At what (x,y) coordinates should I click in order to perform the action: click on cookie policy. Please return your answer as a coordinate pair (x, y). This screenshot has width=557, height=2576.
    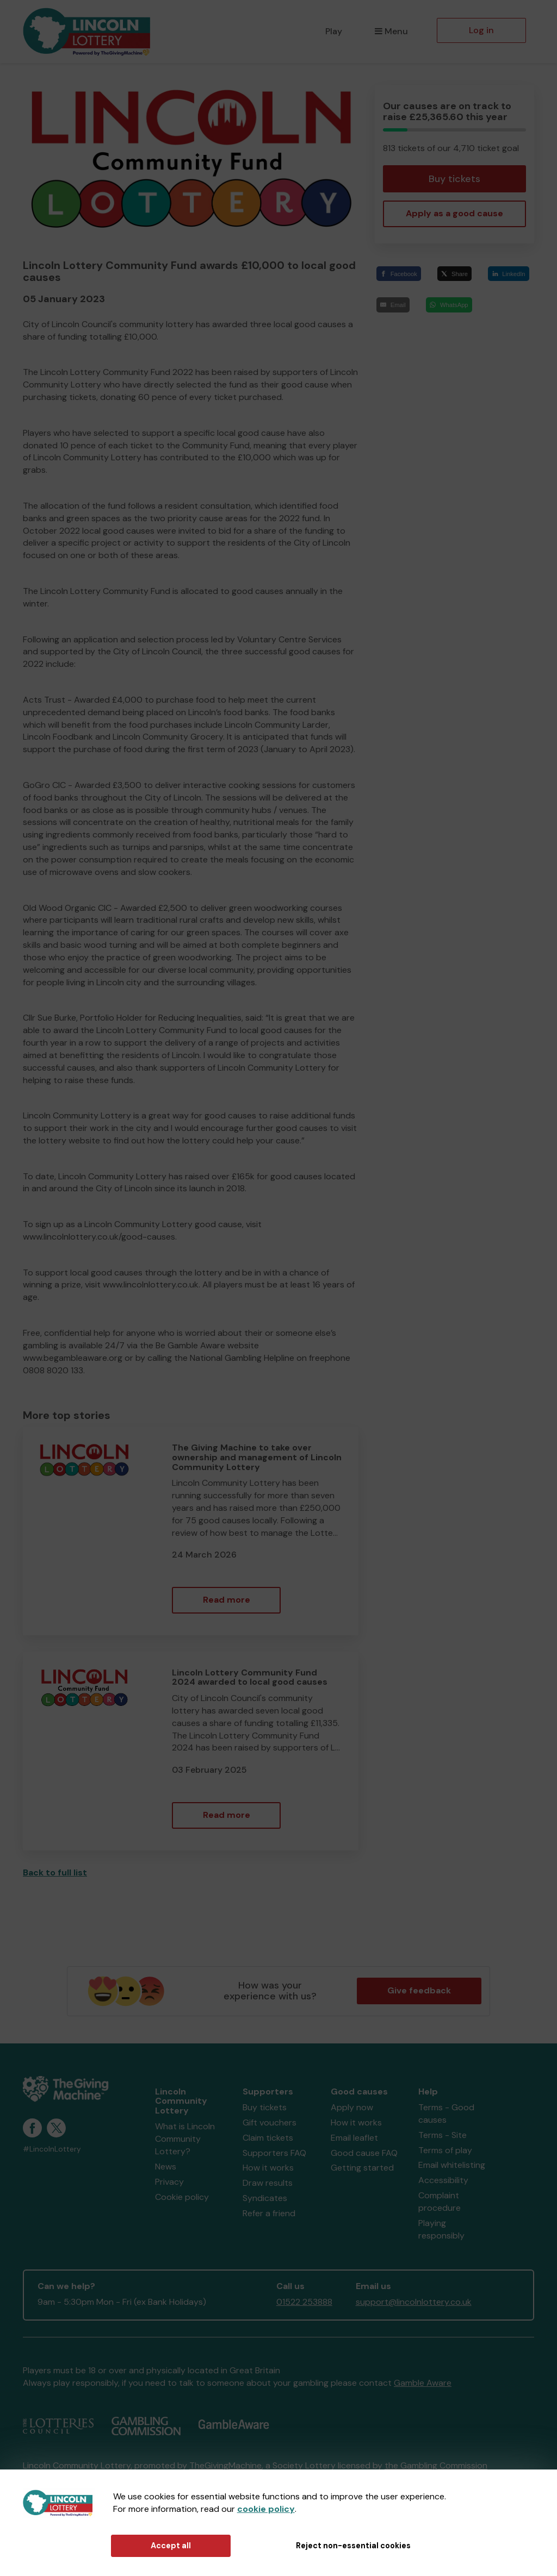
    Looking at the image, I should click on (266, 2509).